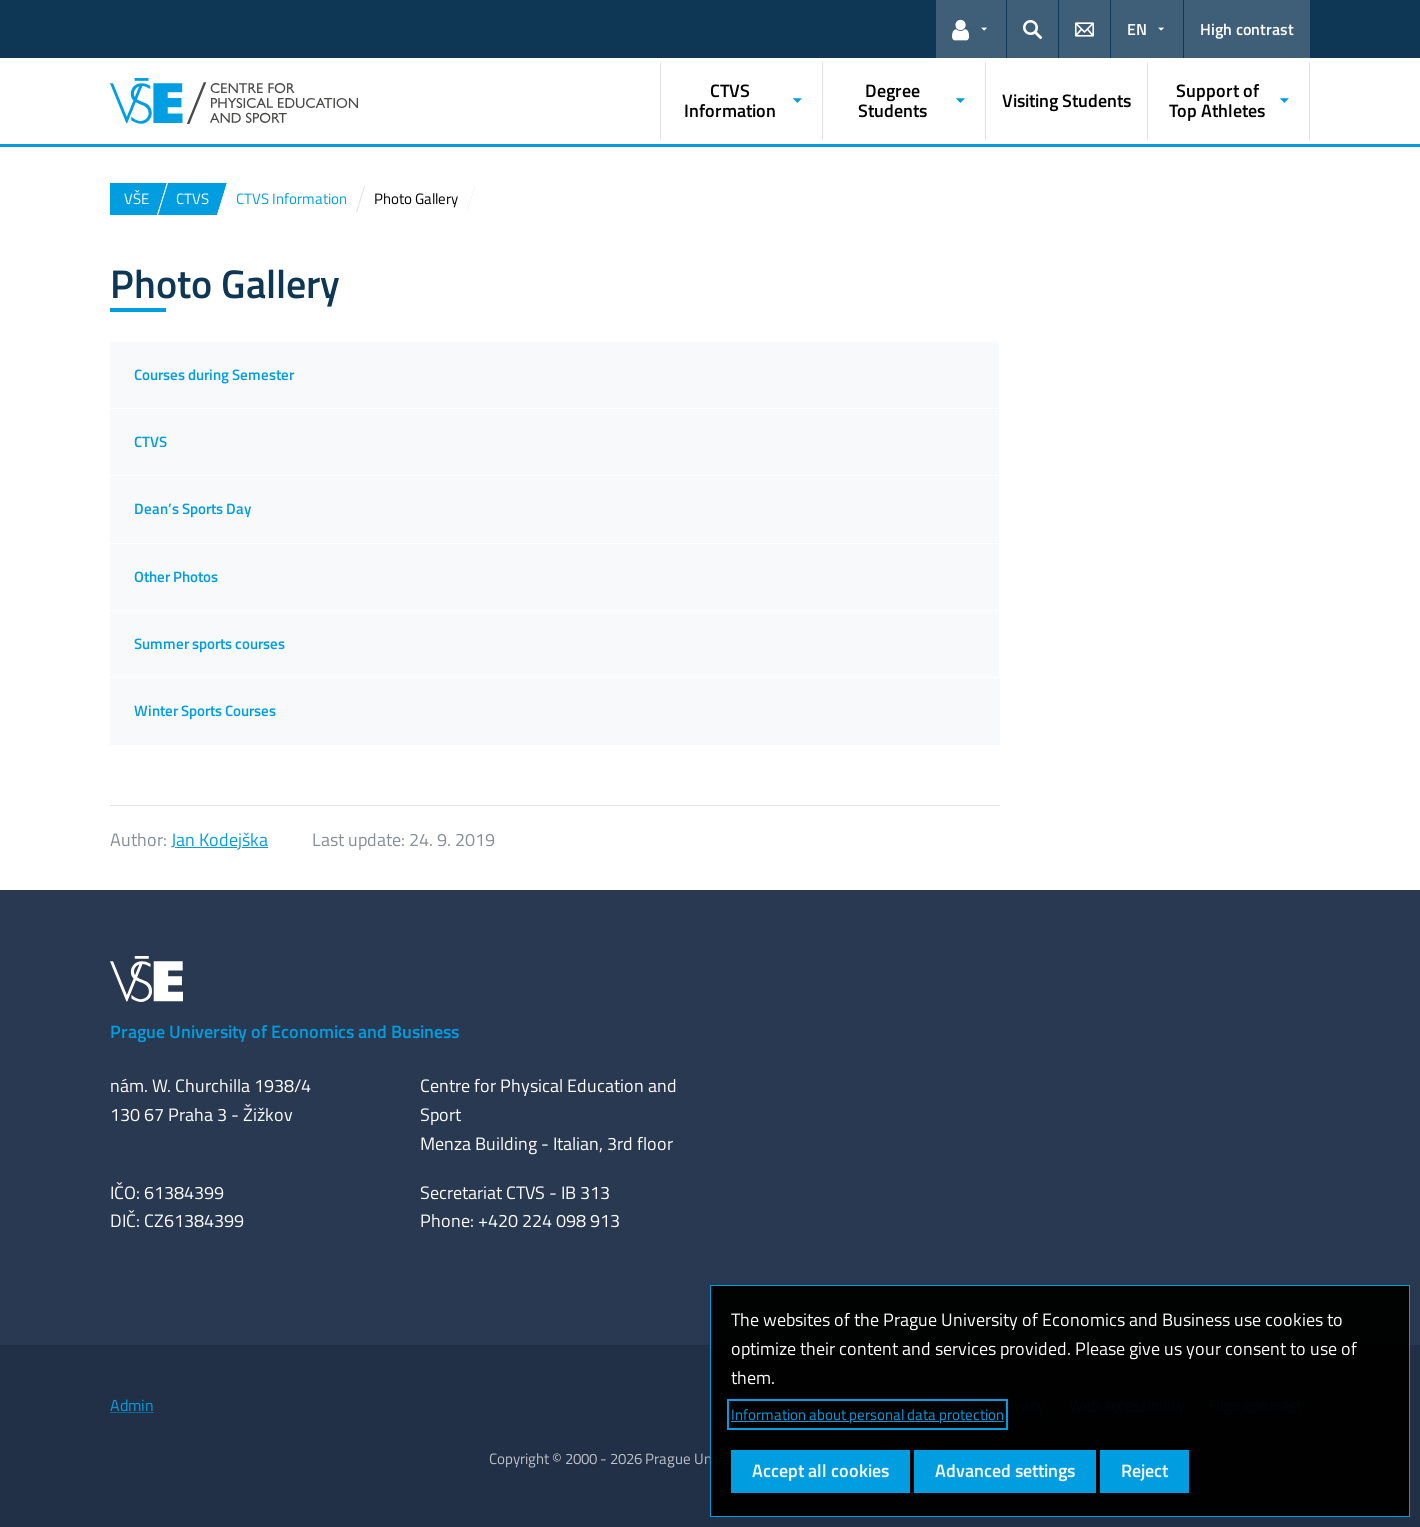 The image size is (1420, 1527). Describe the element at coordinates (1005, 1470) in the screenshot. I see `Advanced settings` at that location.